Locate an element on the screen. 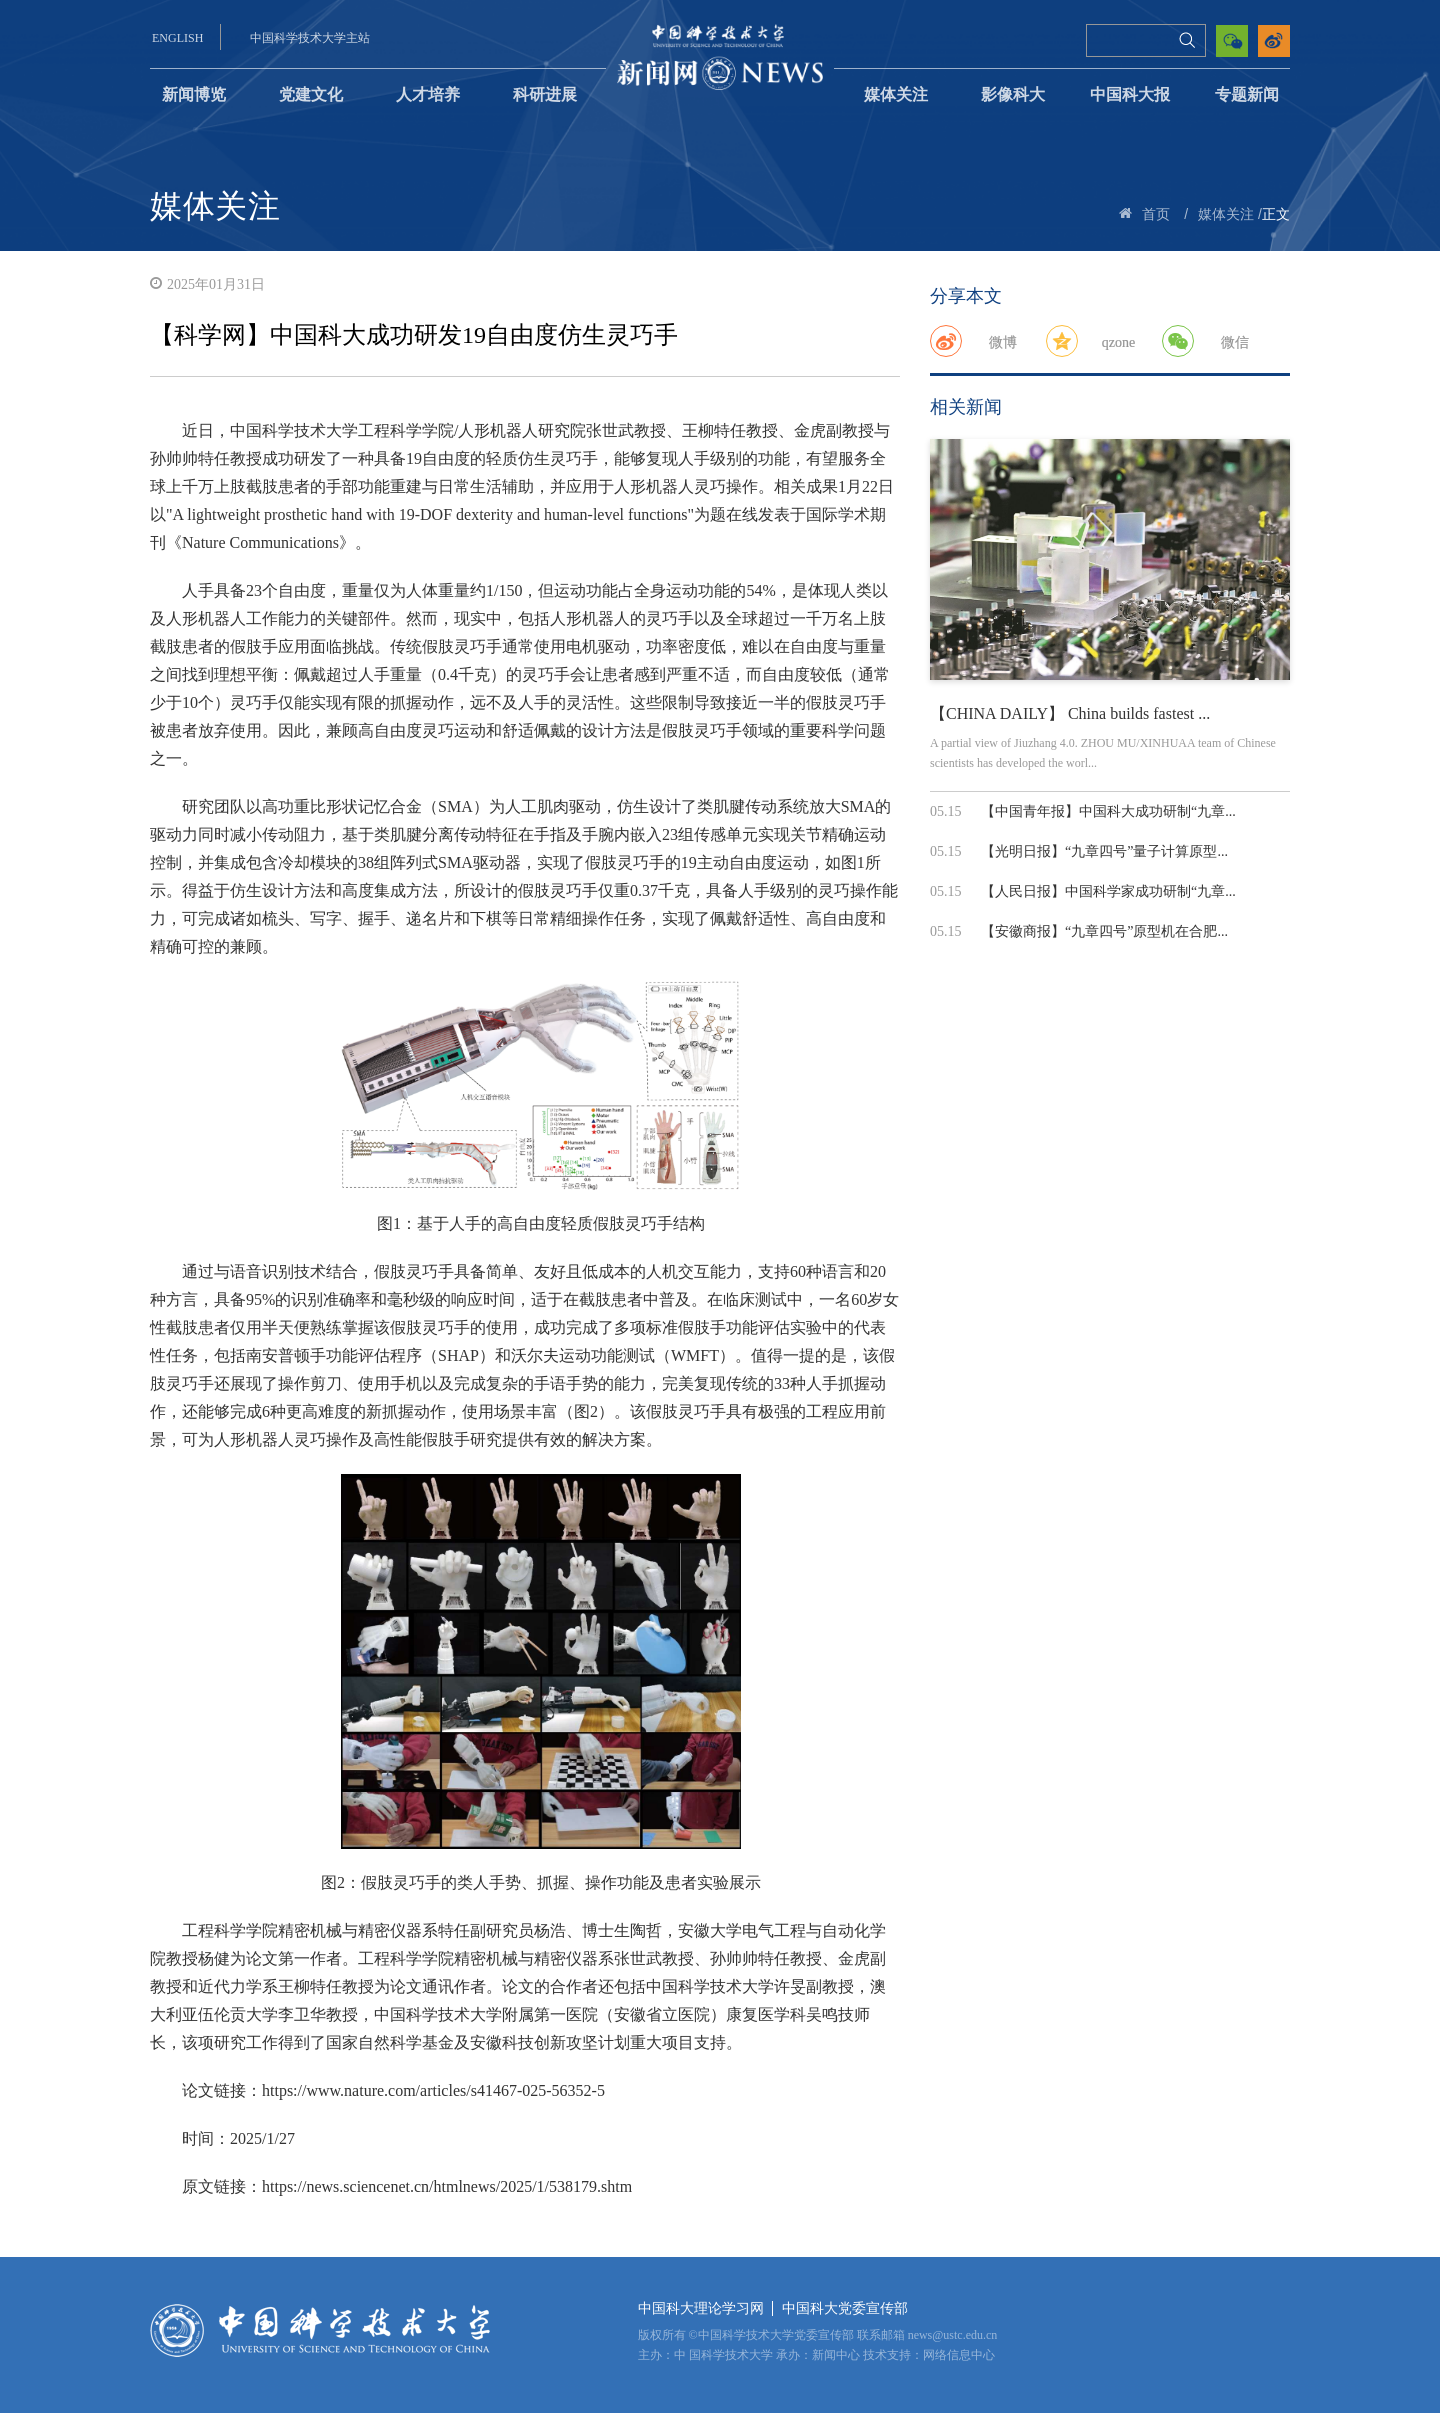 The height and width of the screenshot is (2413, 1440). 中国科学技术大学主站 is located at coordinates (310, 38).